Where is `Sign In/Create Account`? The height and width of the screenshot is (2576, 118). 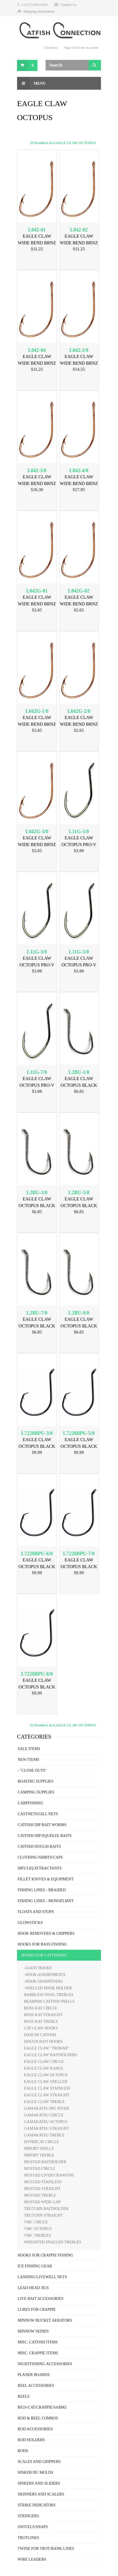
Sign In/Create Account is located at coordinates (81, 47).